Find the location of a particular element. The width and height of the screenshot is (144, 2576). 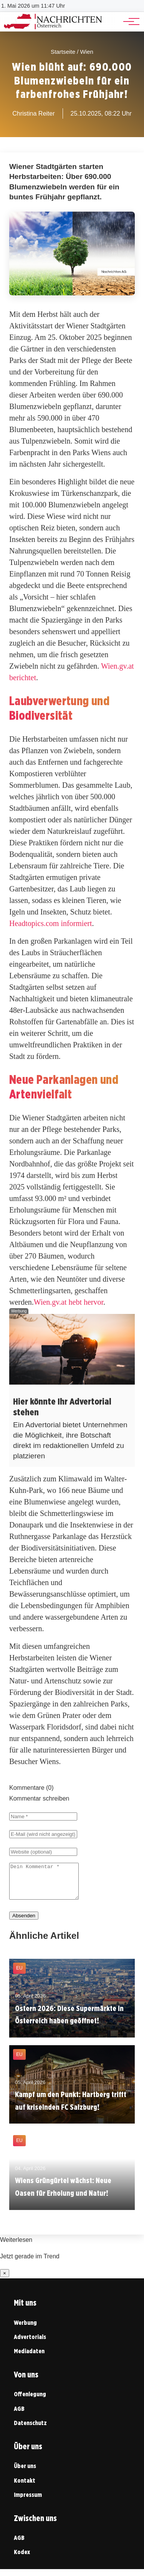

Mediadaten is located at coordinates (29, 2358).